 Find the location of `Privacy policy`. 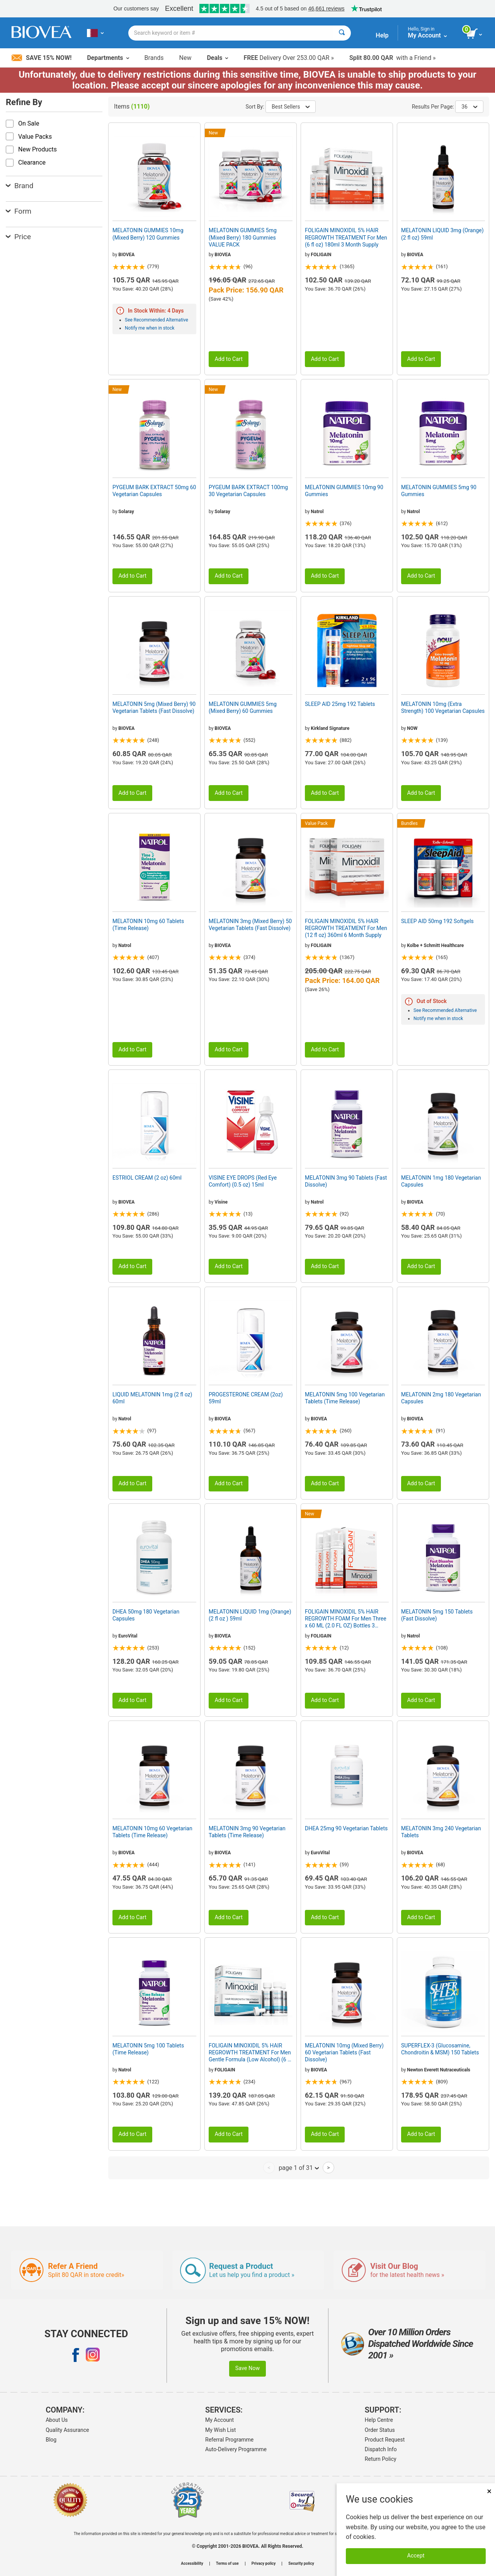

Privacy policy is located at coordinates (264, 2564).